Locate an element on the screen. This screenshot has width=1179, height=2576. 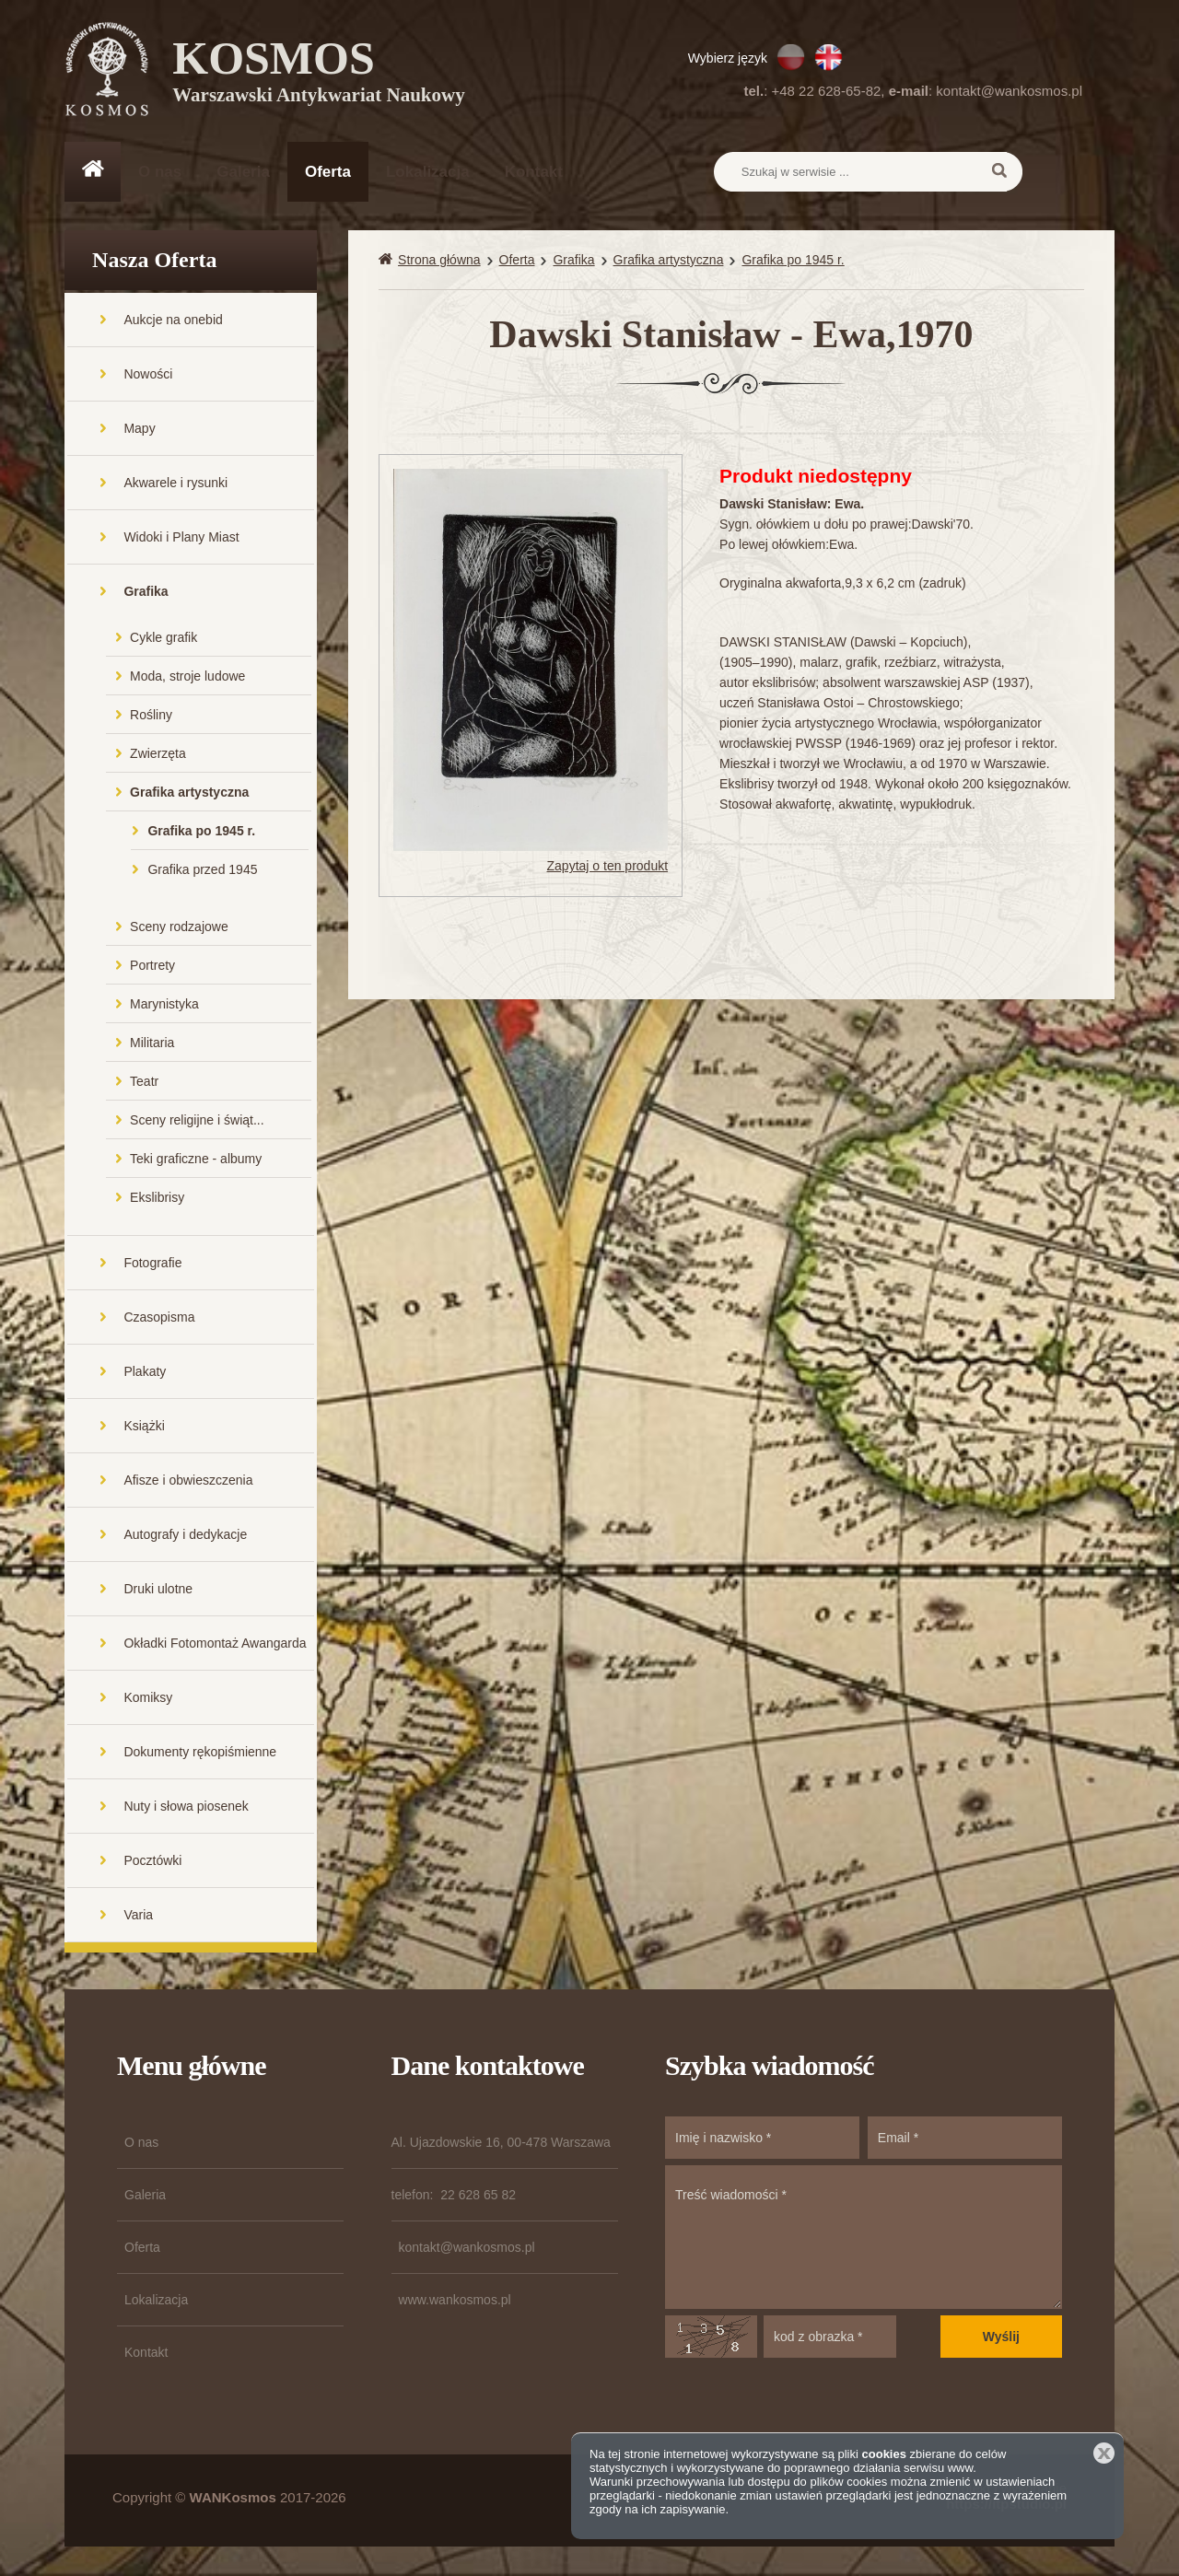
Teatr is located at coordinates (144, 1083).